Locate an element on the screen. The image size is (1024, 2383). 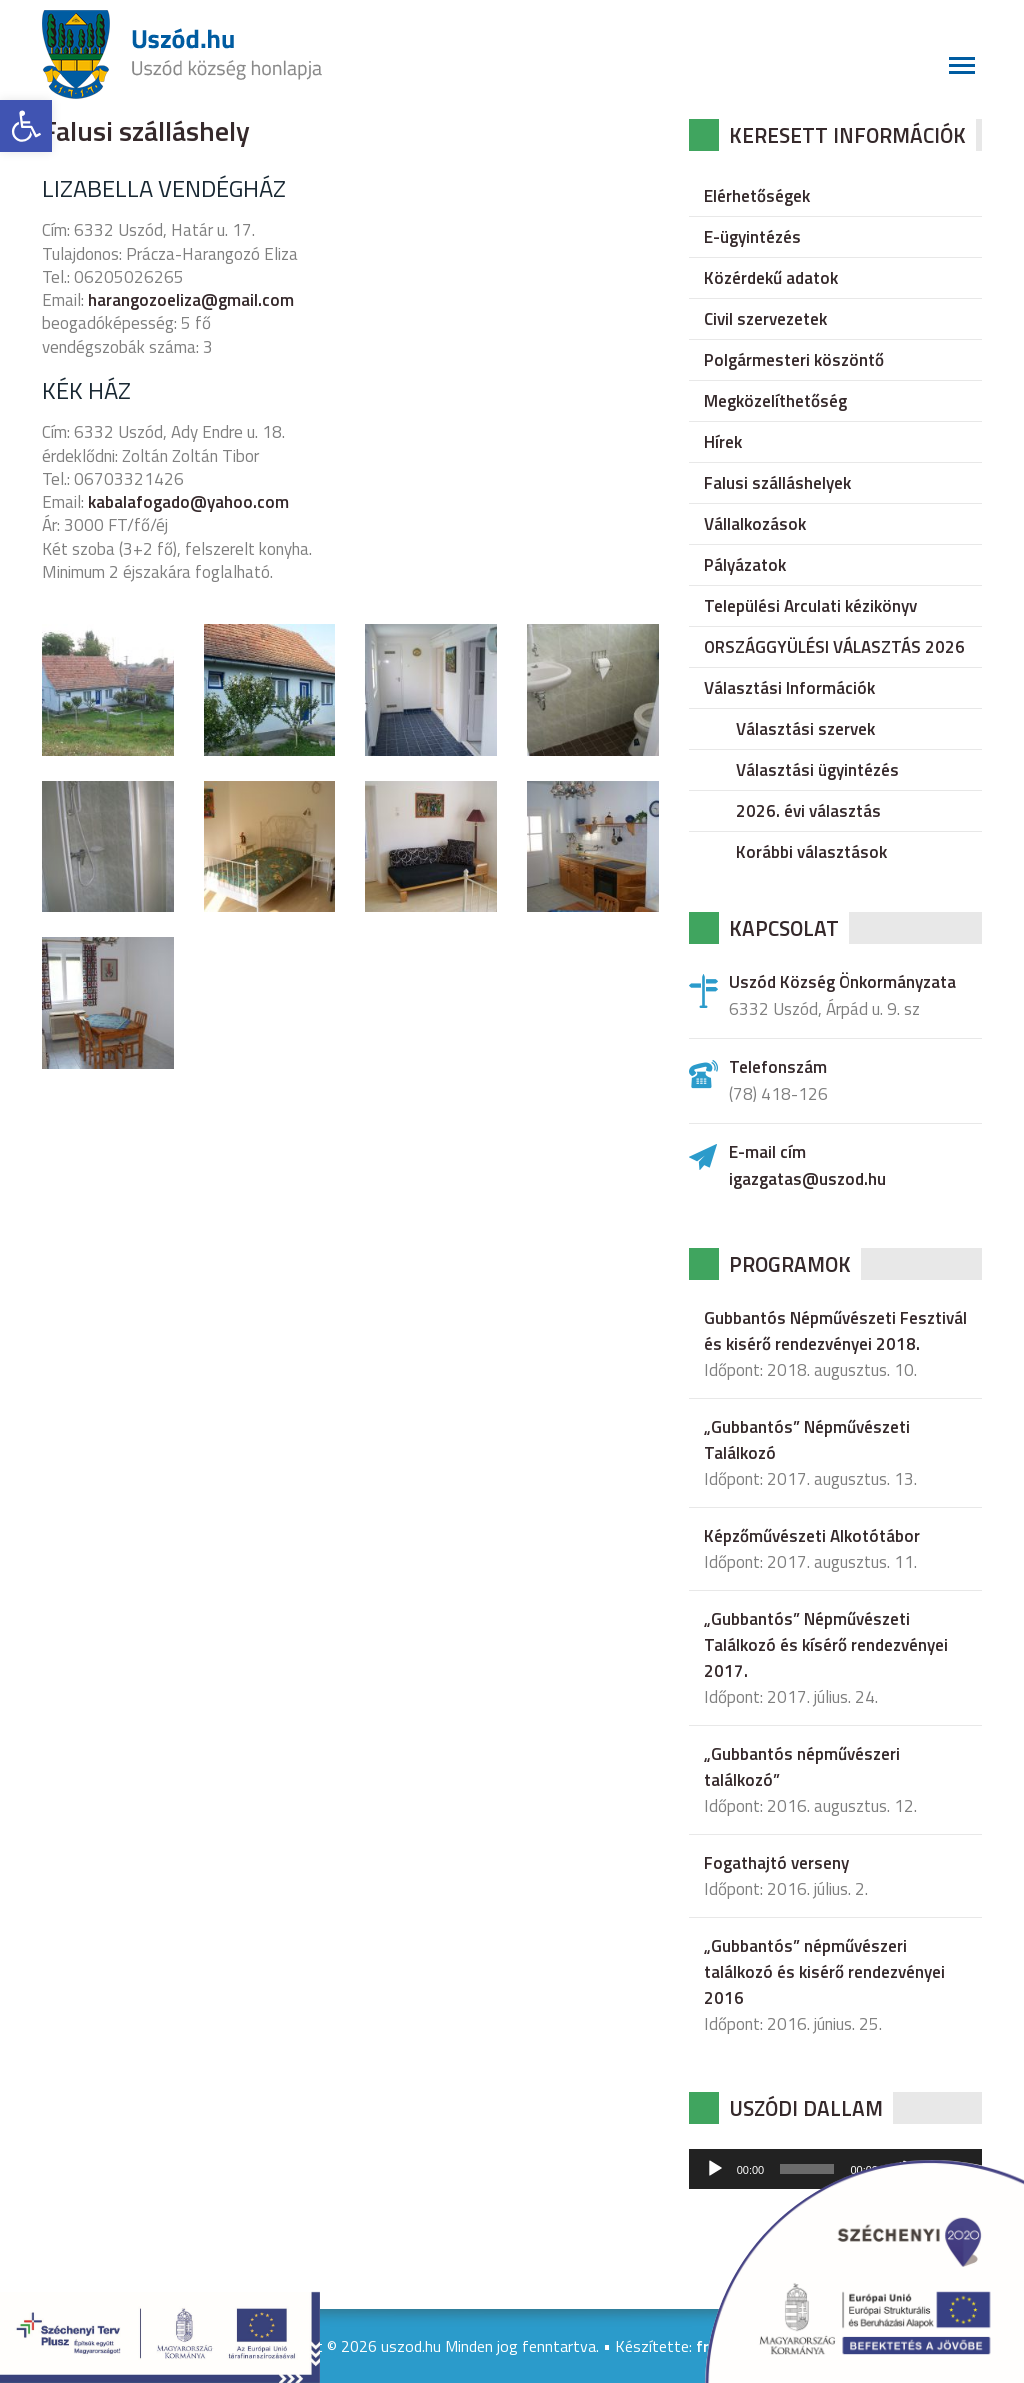
Választási ügyintézés is located at coordinates (817, 770).